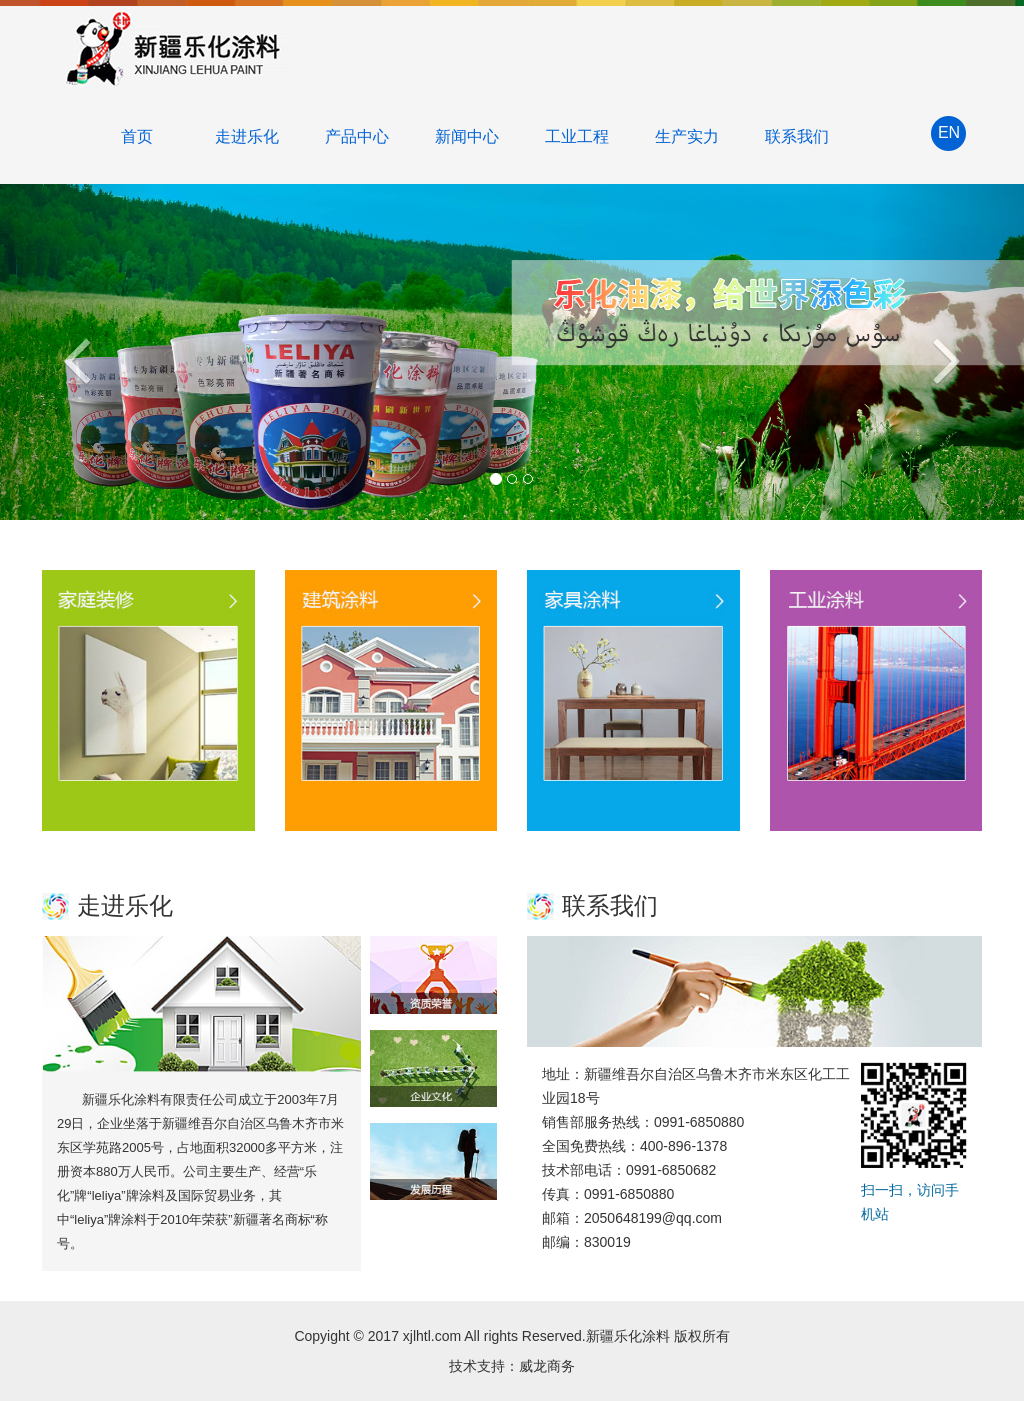 This screenshot has width=1024, height=1401. What do you see at coordinates (949, 132) in the screenshot?
I see `EN` at bounding box center [949, 132].